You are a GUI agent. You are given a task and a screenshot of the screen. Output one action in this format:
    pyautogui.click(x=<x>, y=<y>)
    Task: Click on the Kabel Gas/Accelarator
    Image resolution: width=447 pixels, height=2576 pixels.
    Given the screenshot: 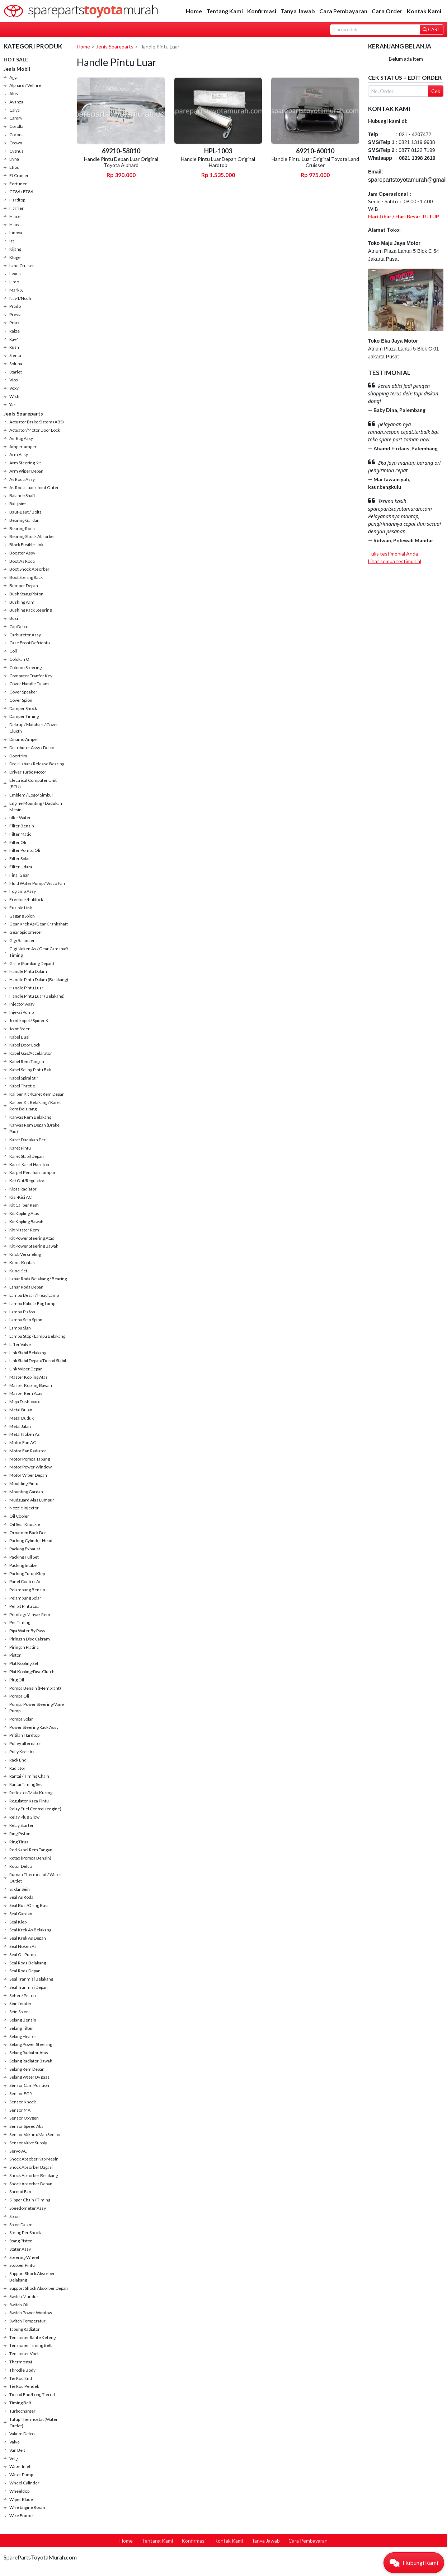 What is the action you would take?
    pyautogui.click(x=30, y=1053)
    